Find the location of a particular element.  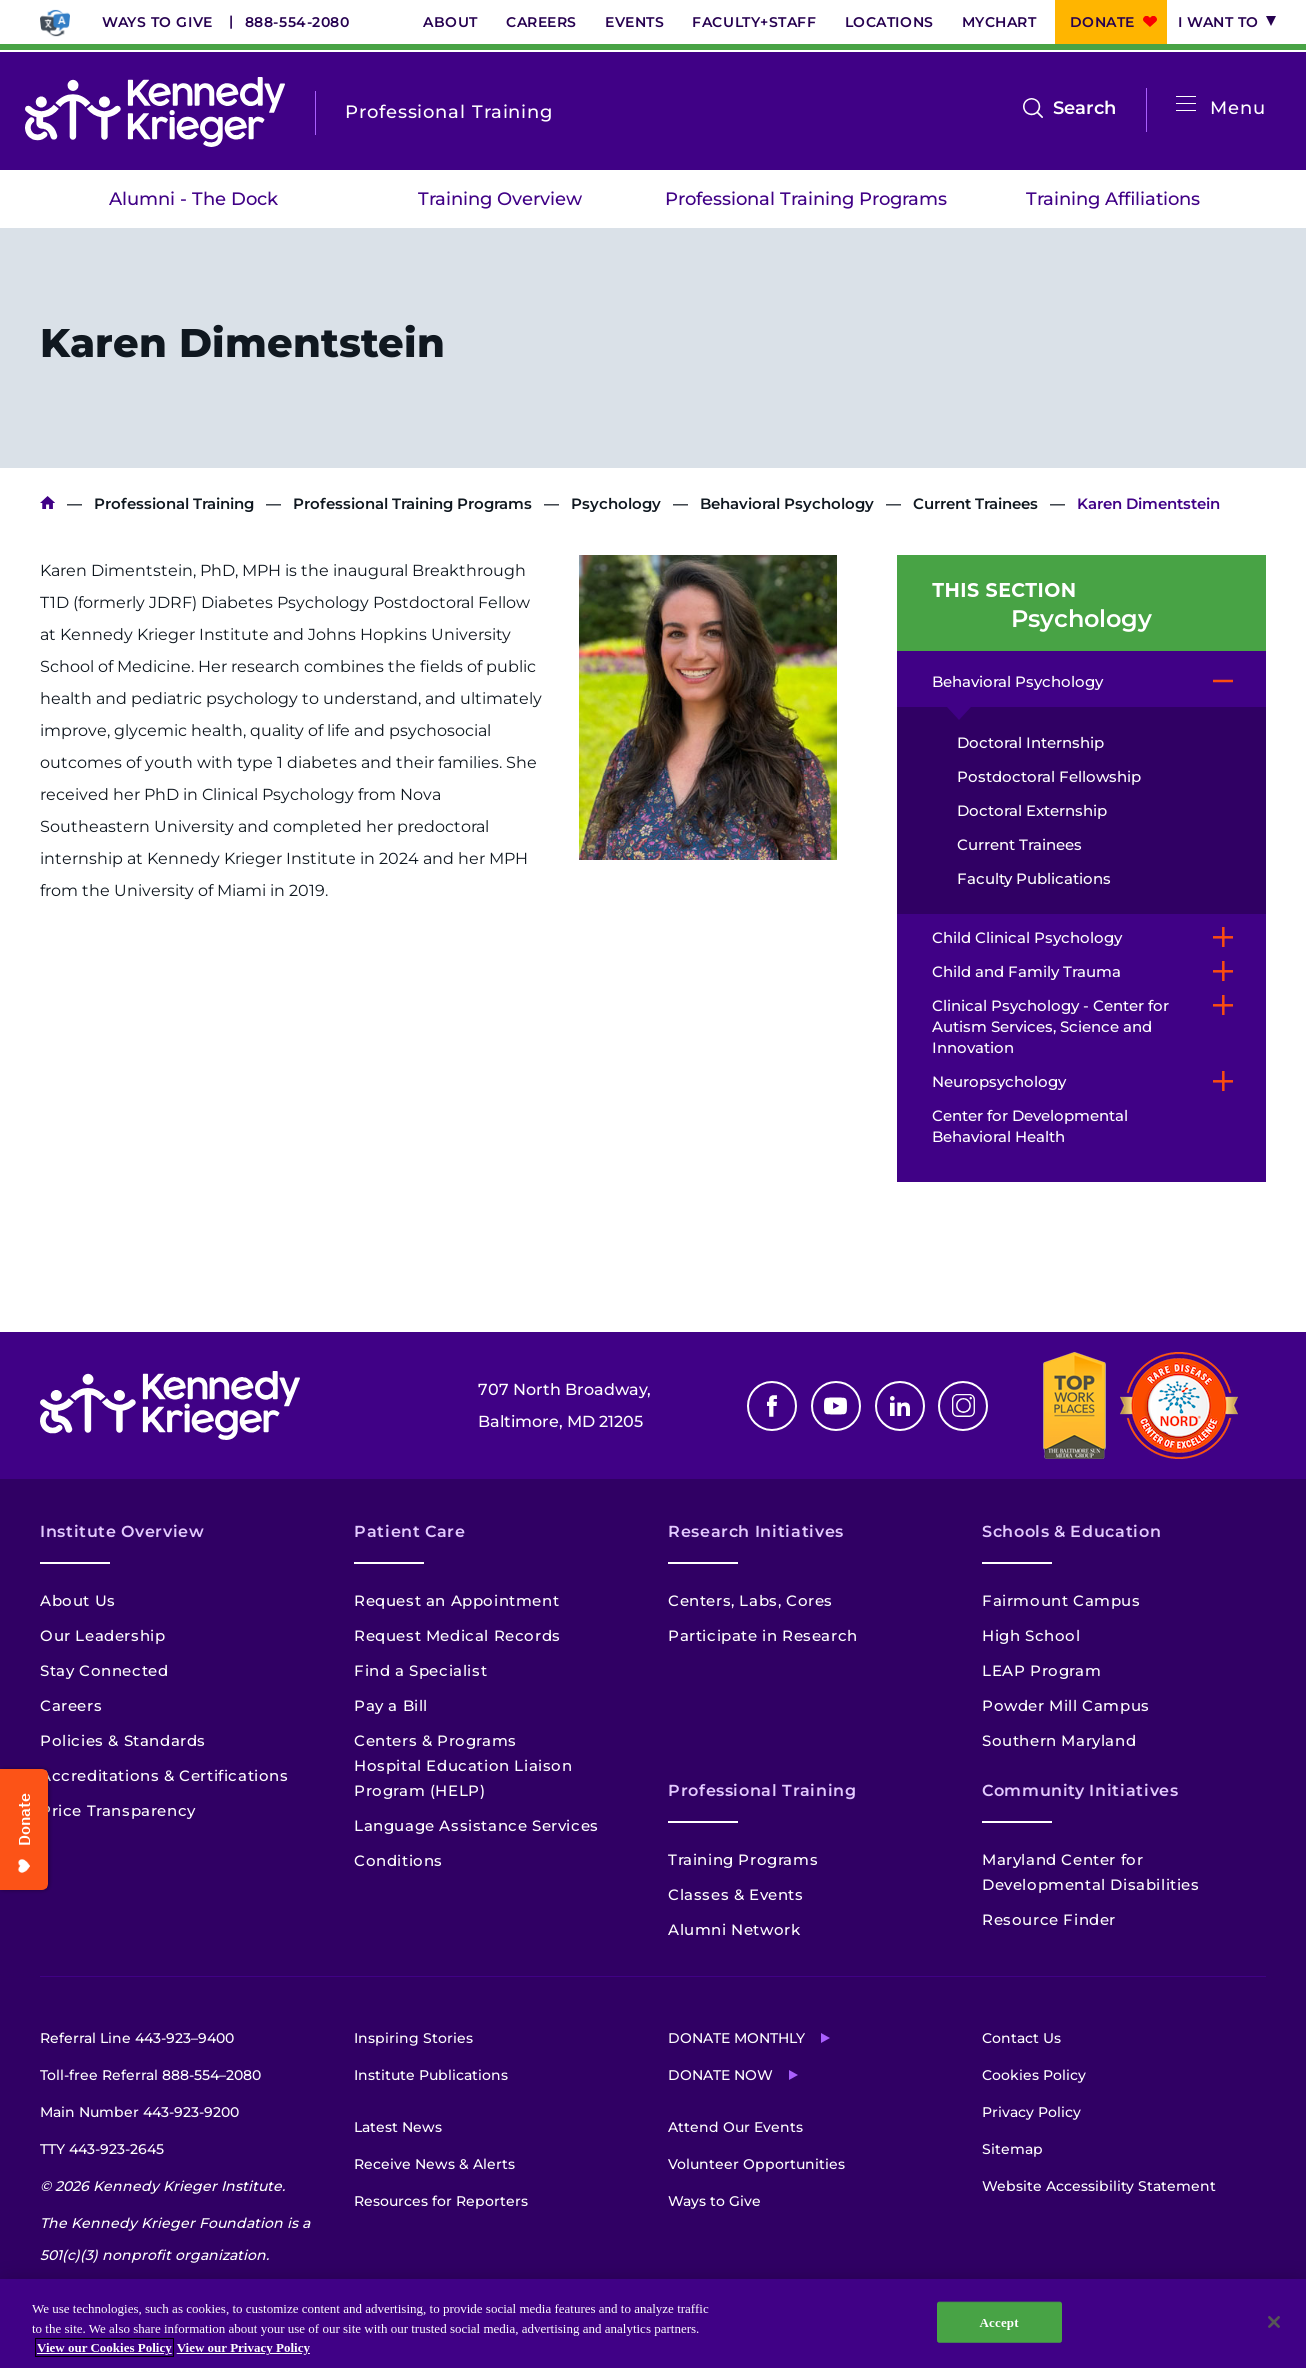

Behavioral Psychology is located at coordinates (787, 503).